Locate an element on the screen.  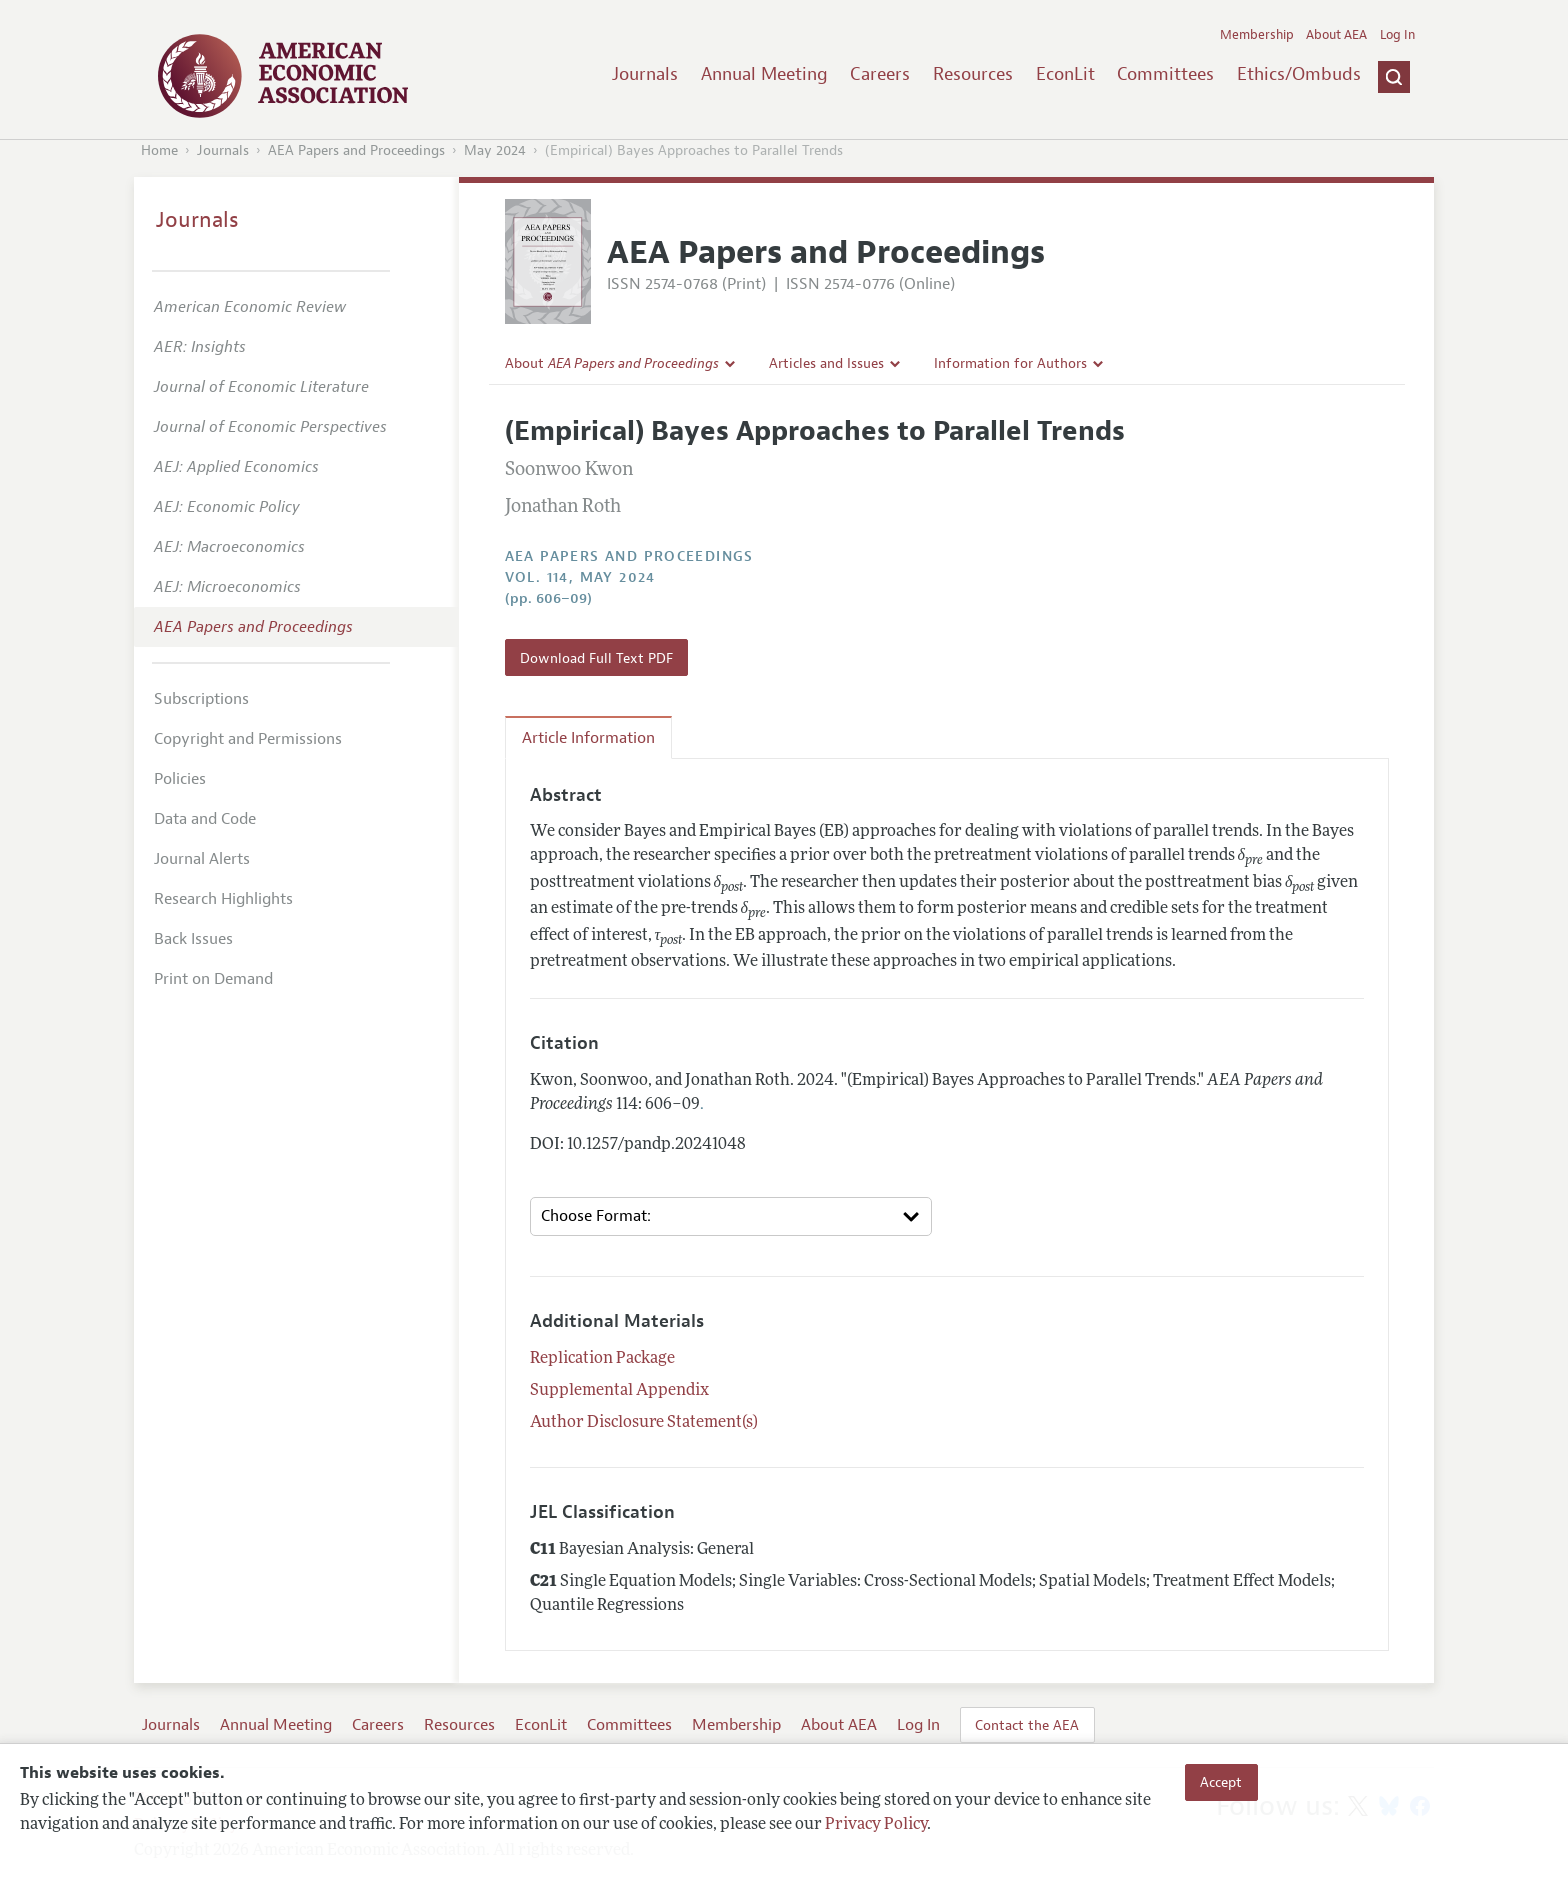
Subscriptions is located at coordinates (201, 699).